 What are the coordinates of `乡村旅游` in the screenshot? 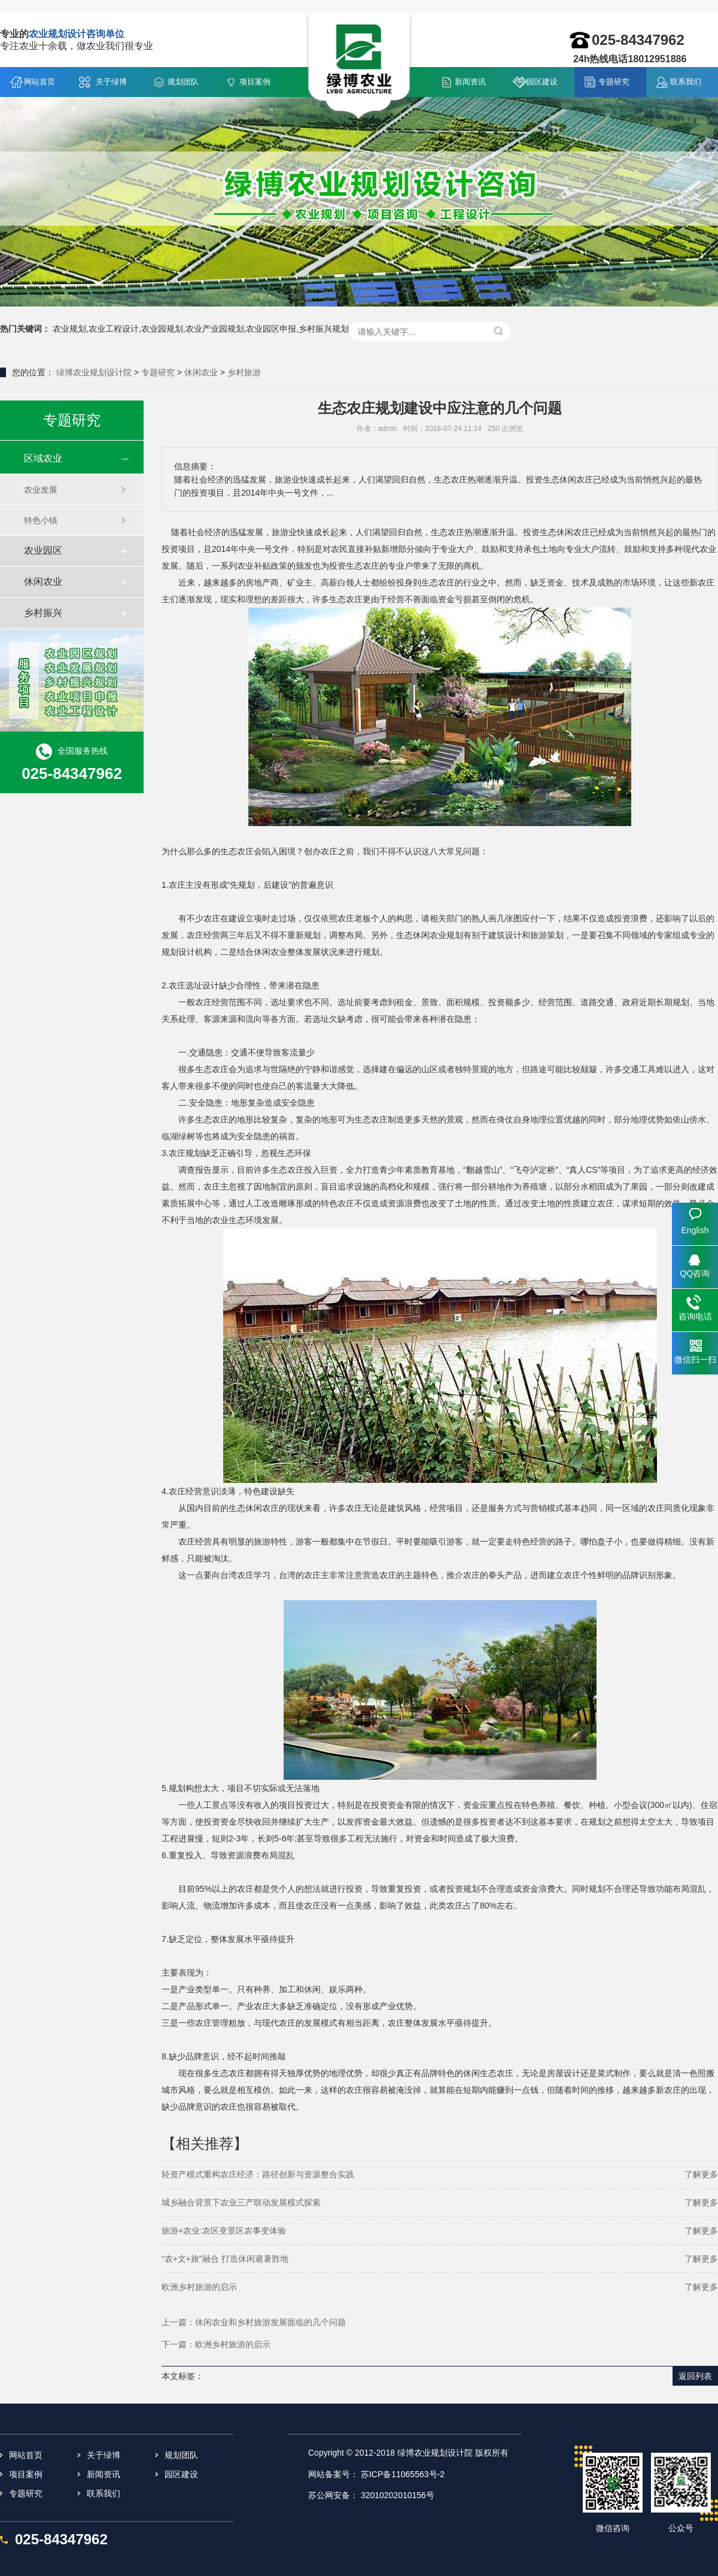 It's located at (244, 372).